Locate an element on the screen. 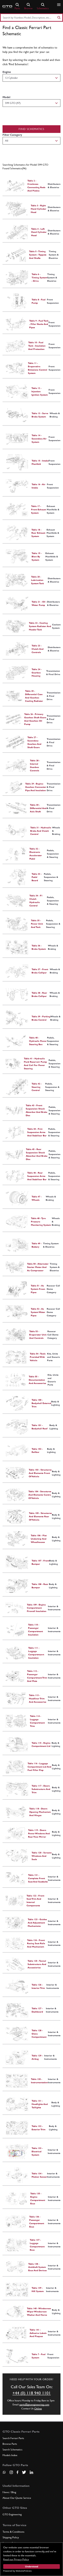 The width and height of the screenshot is (63, 2576). [Show/hide navigation] is located at coordinates (58, 4).